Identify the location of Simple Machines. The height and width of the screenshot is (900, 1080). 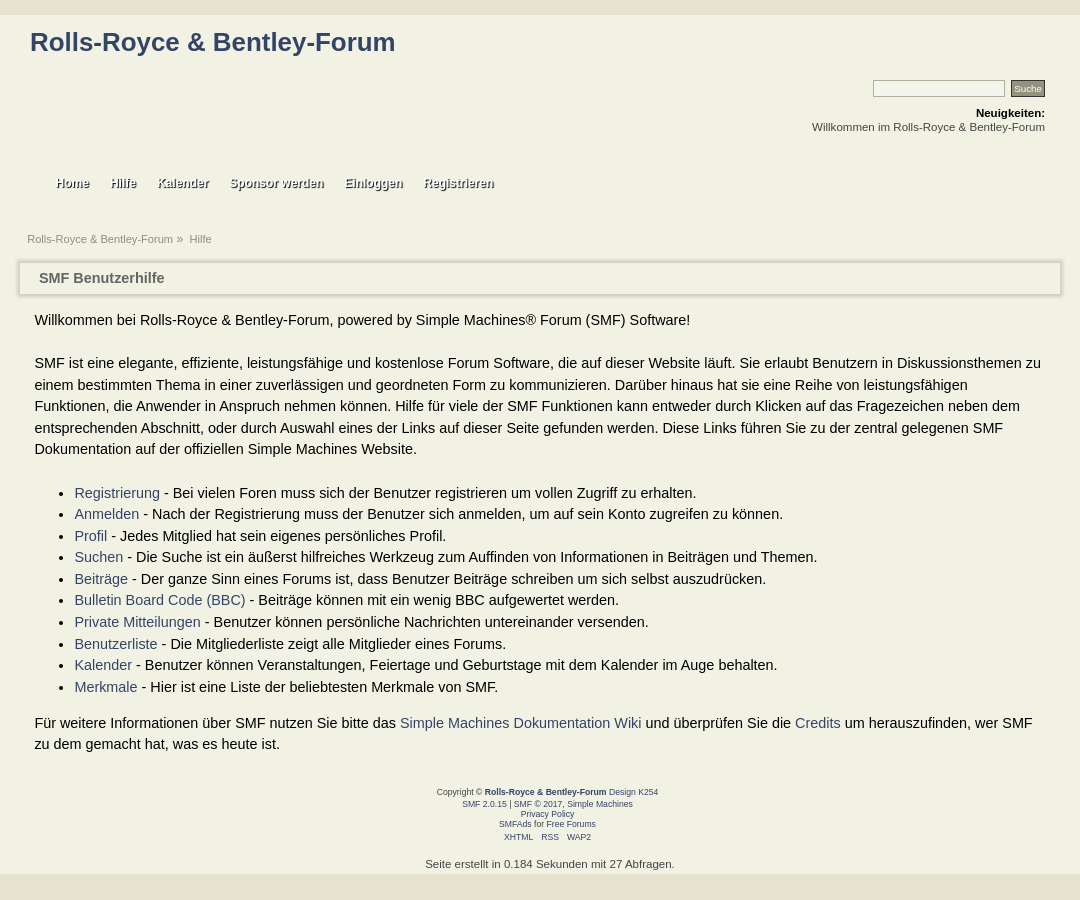
(600, 804).